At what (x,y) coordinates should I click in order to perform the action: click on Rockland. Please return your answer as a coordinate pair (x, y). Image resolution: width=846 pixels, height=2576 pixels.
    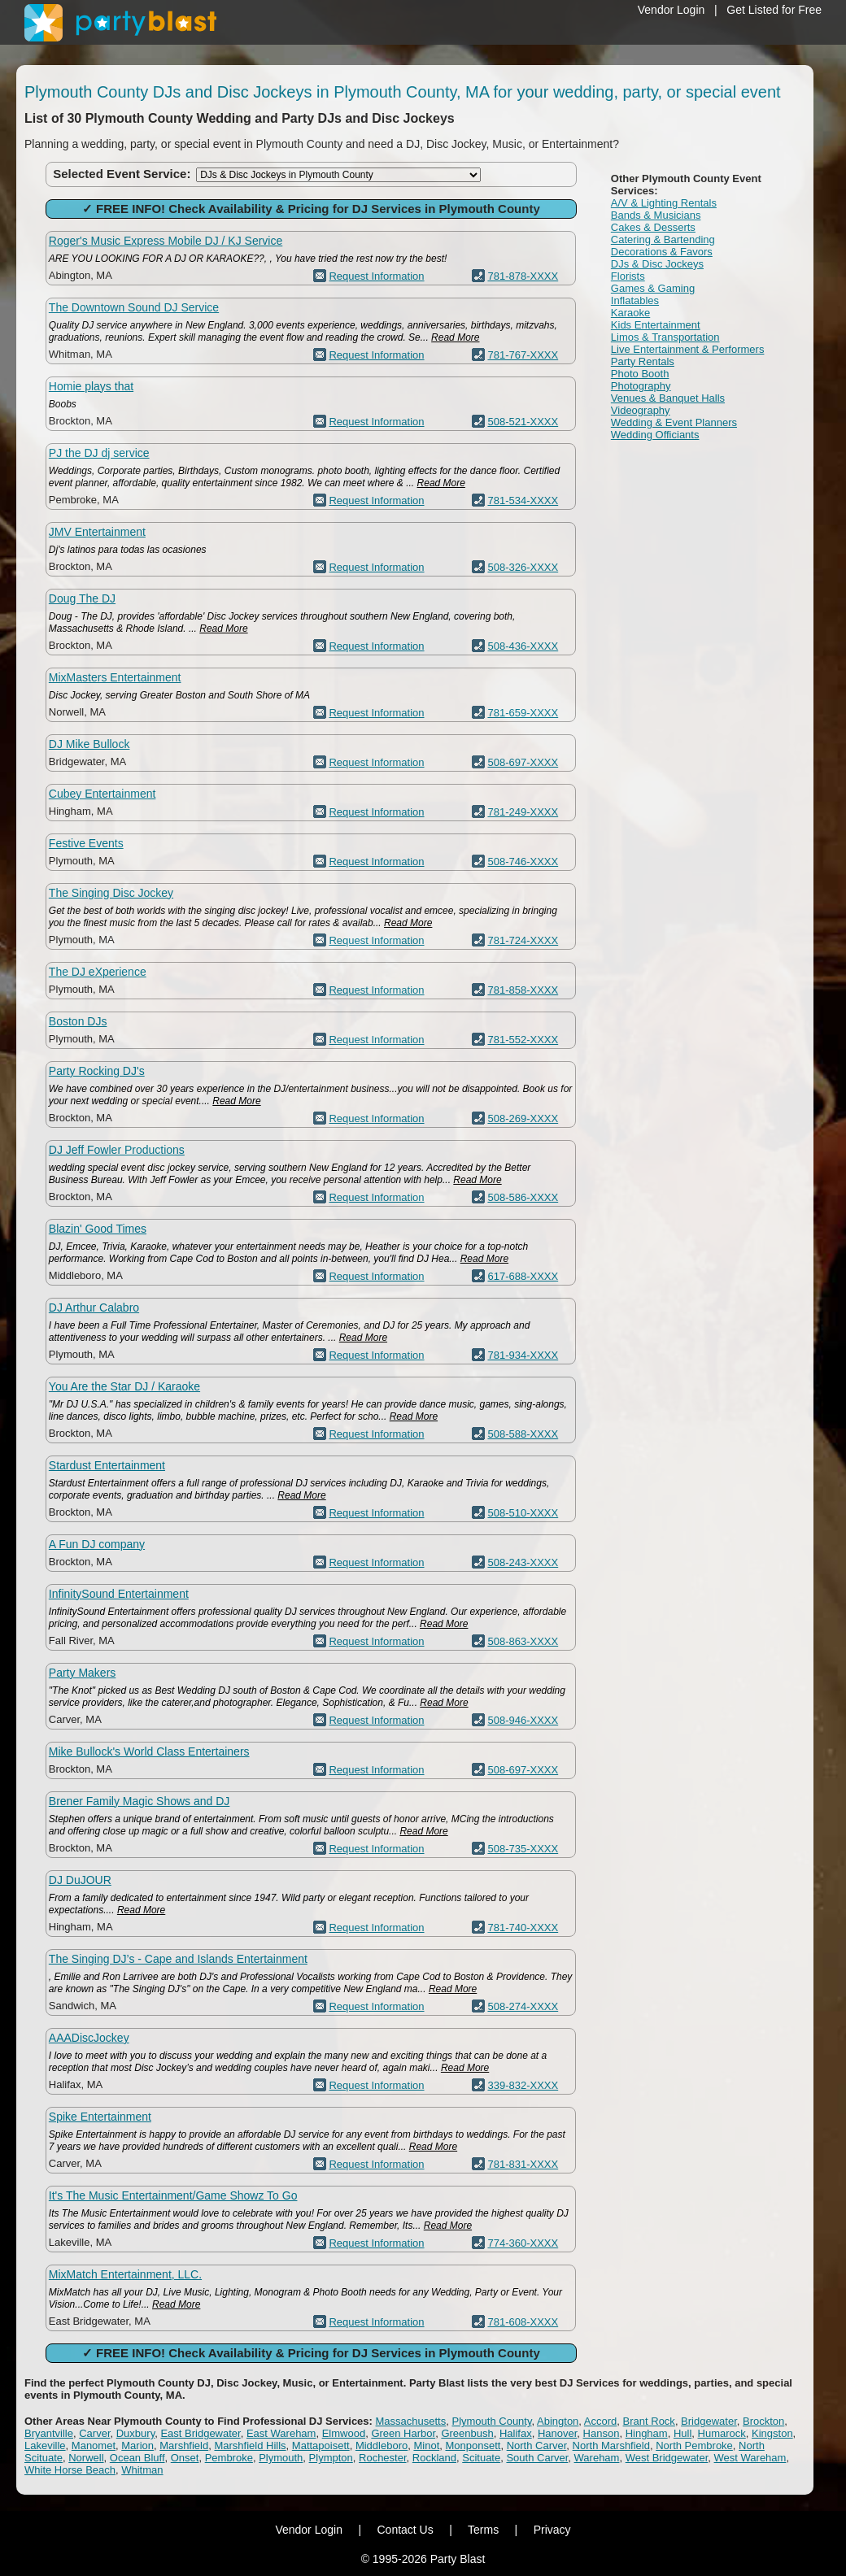
    Looking at the image, I should click on (434, 2458).